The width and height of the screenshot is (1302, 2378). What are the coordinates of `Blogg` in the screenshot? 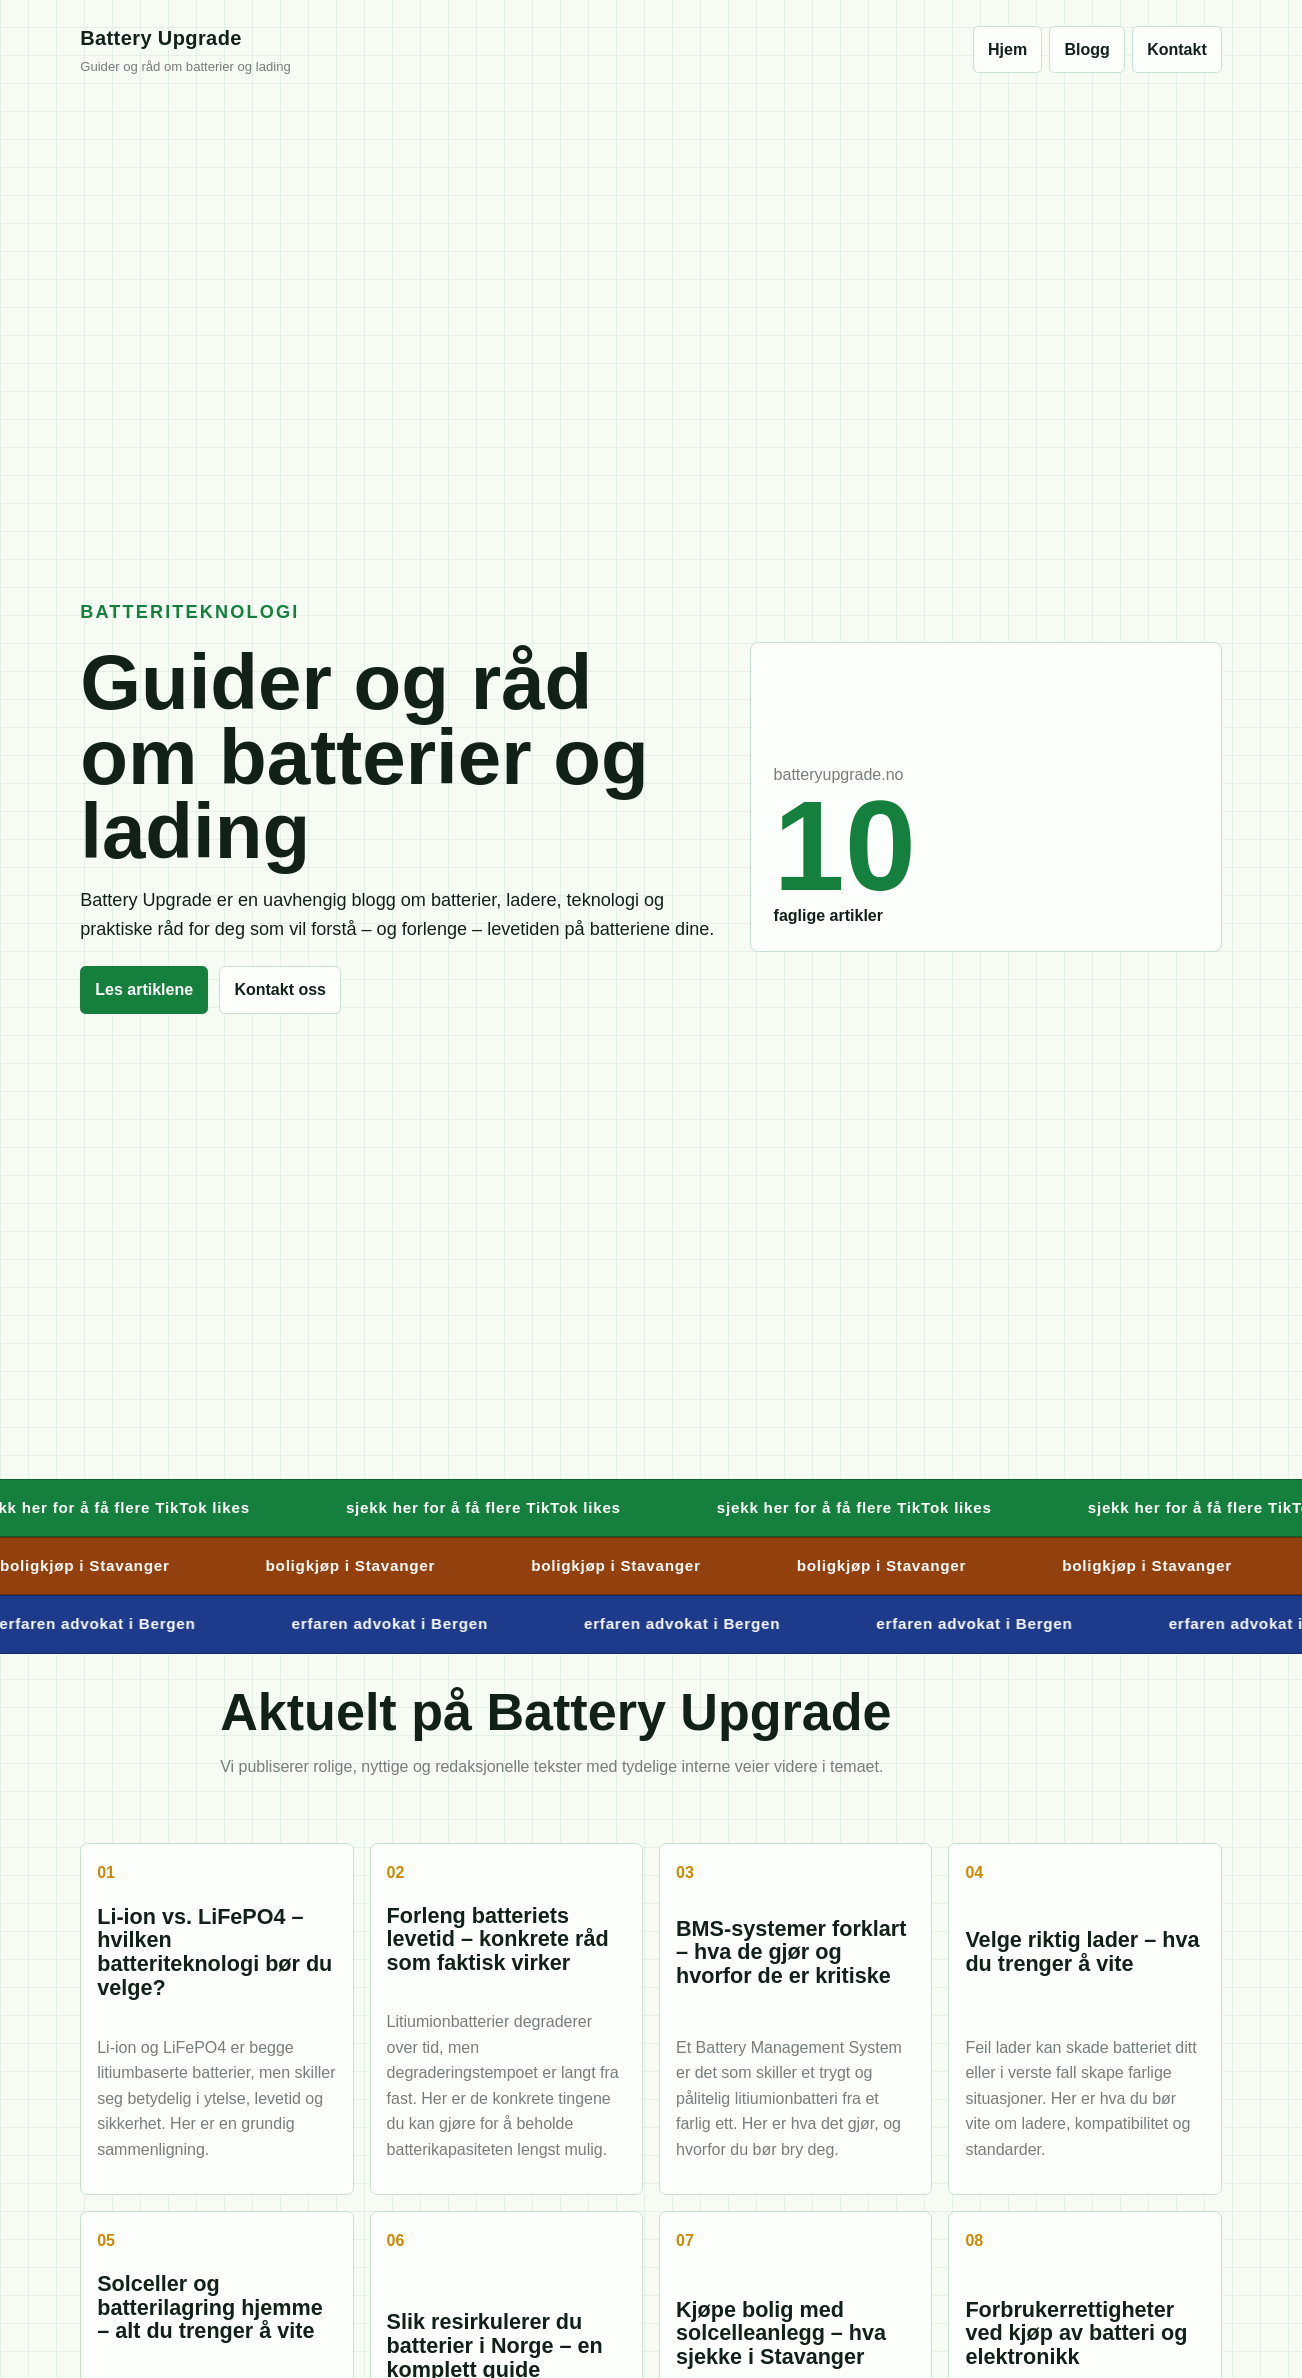 It's located at (1087, 49).